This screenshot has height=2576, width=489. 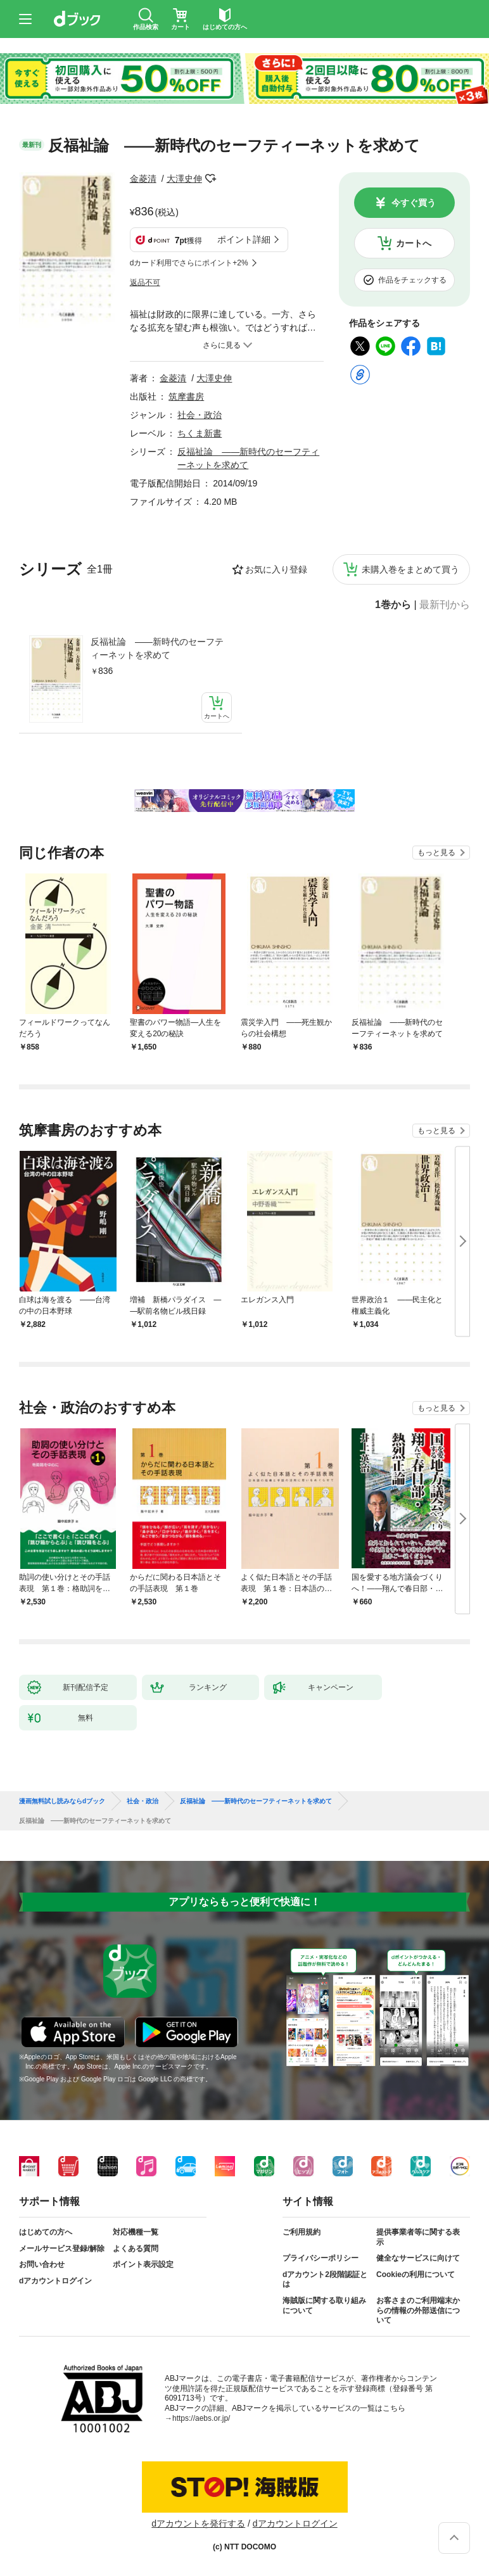 What do you see at coordinates (143, 2264) in the screenshot?
I see `ポイント表示設定` at bounding box center [143, 2264].